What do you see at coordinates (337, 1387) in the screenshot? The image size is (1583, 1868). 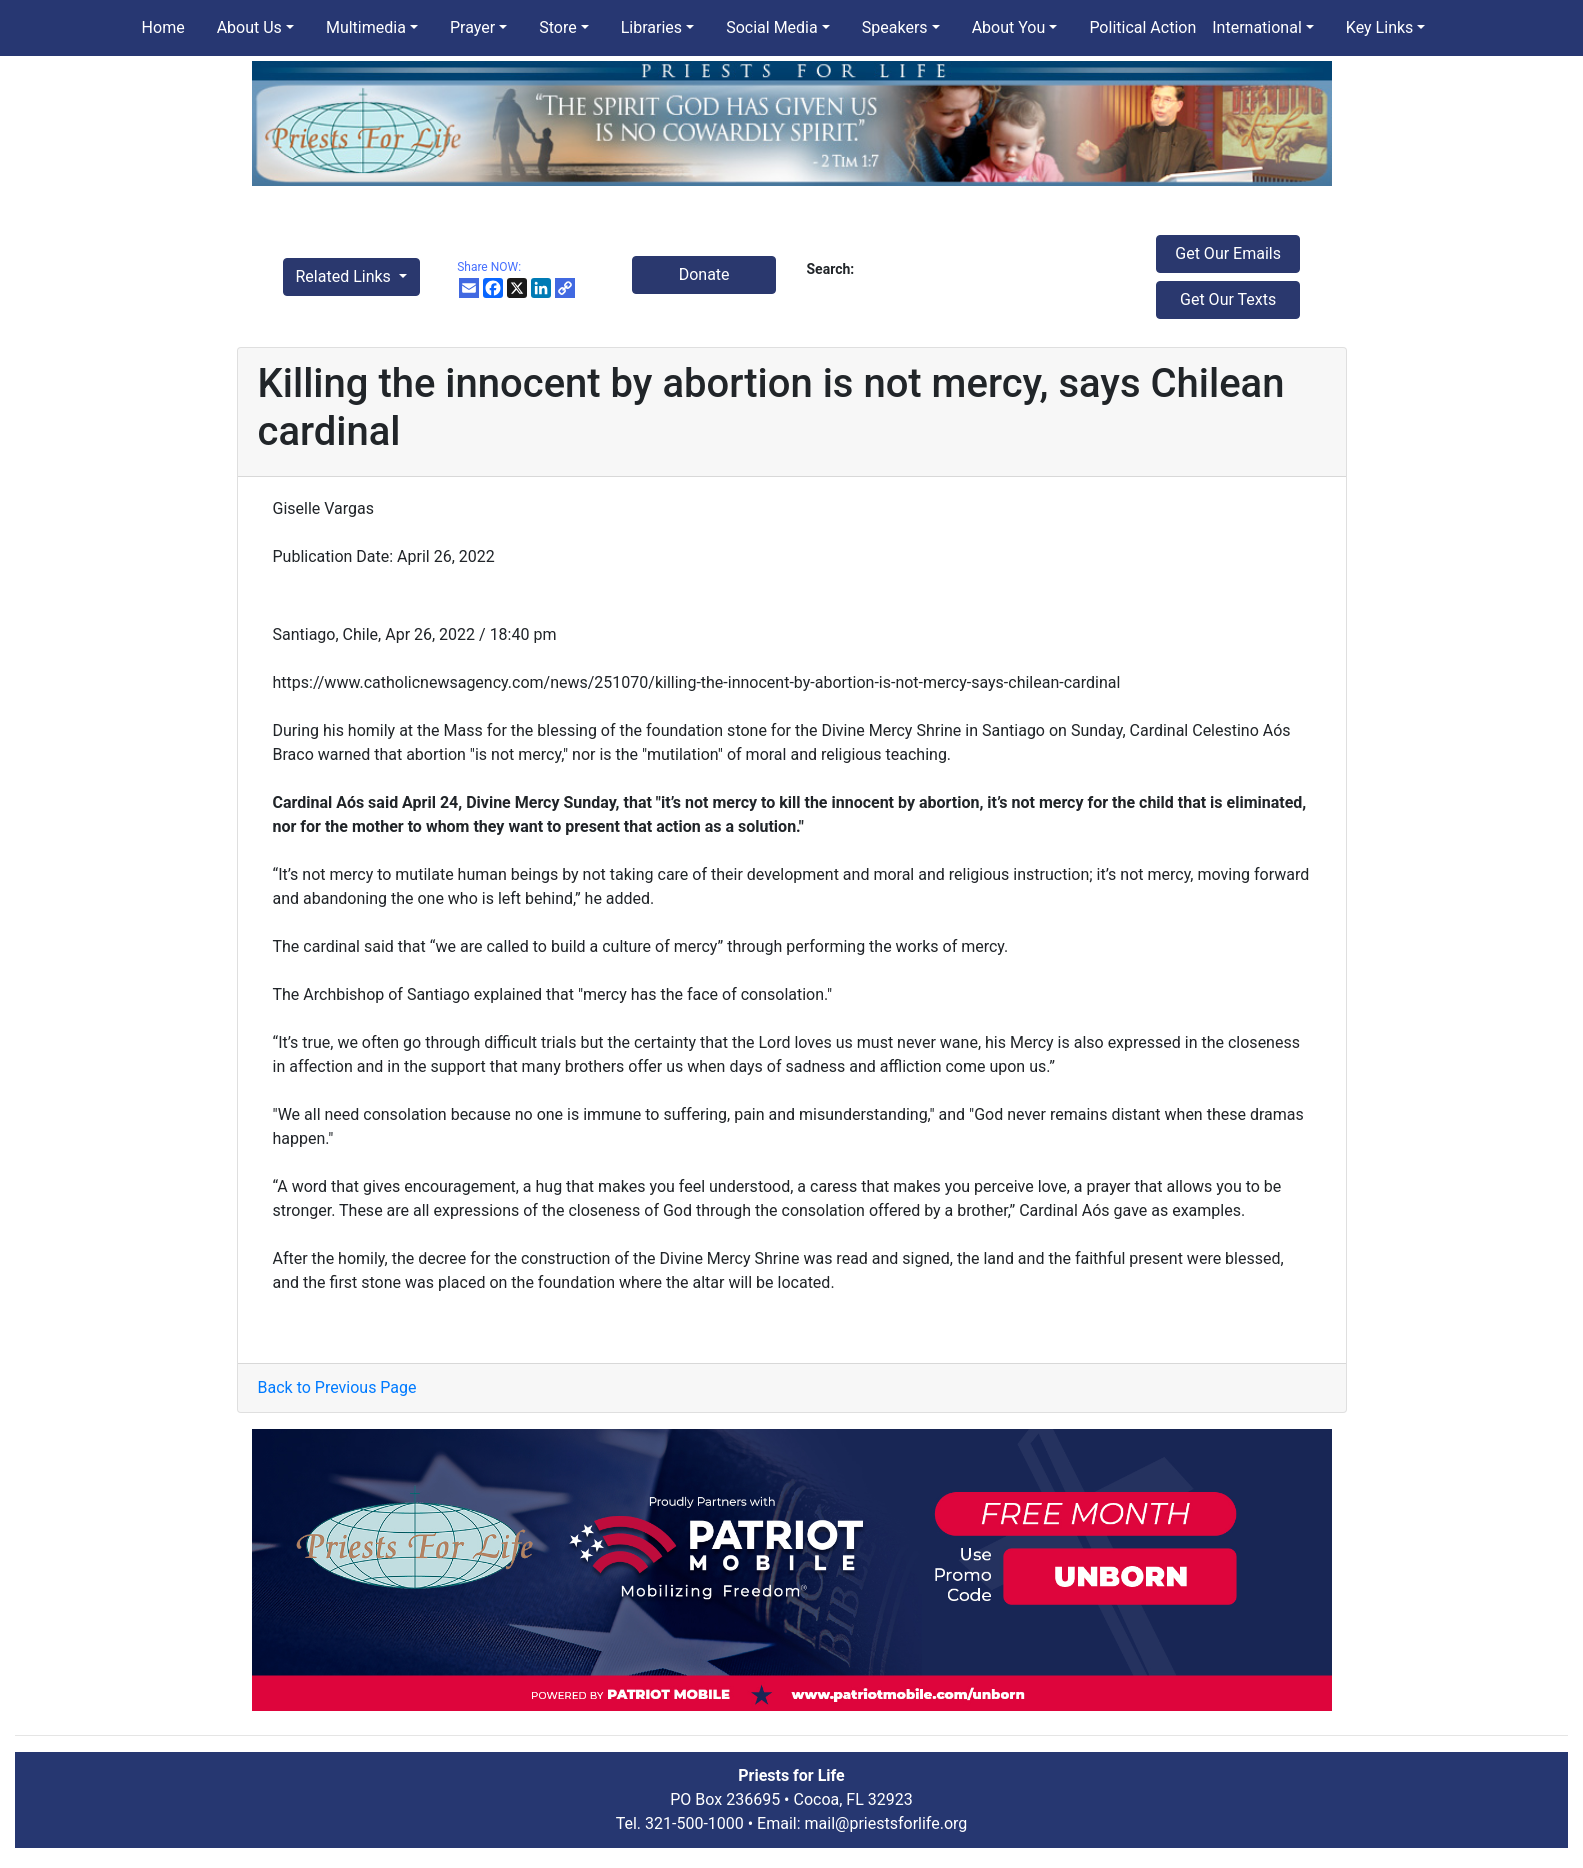 I see `Back to Previous Page` at bounding box center [337, 1387].